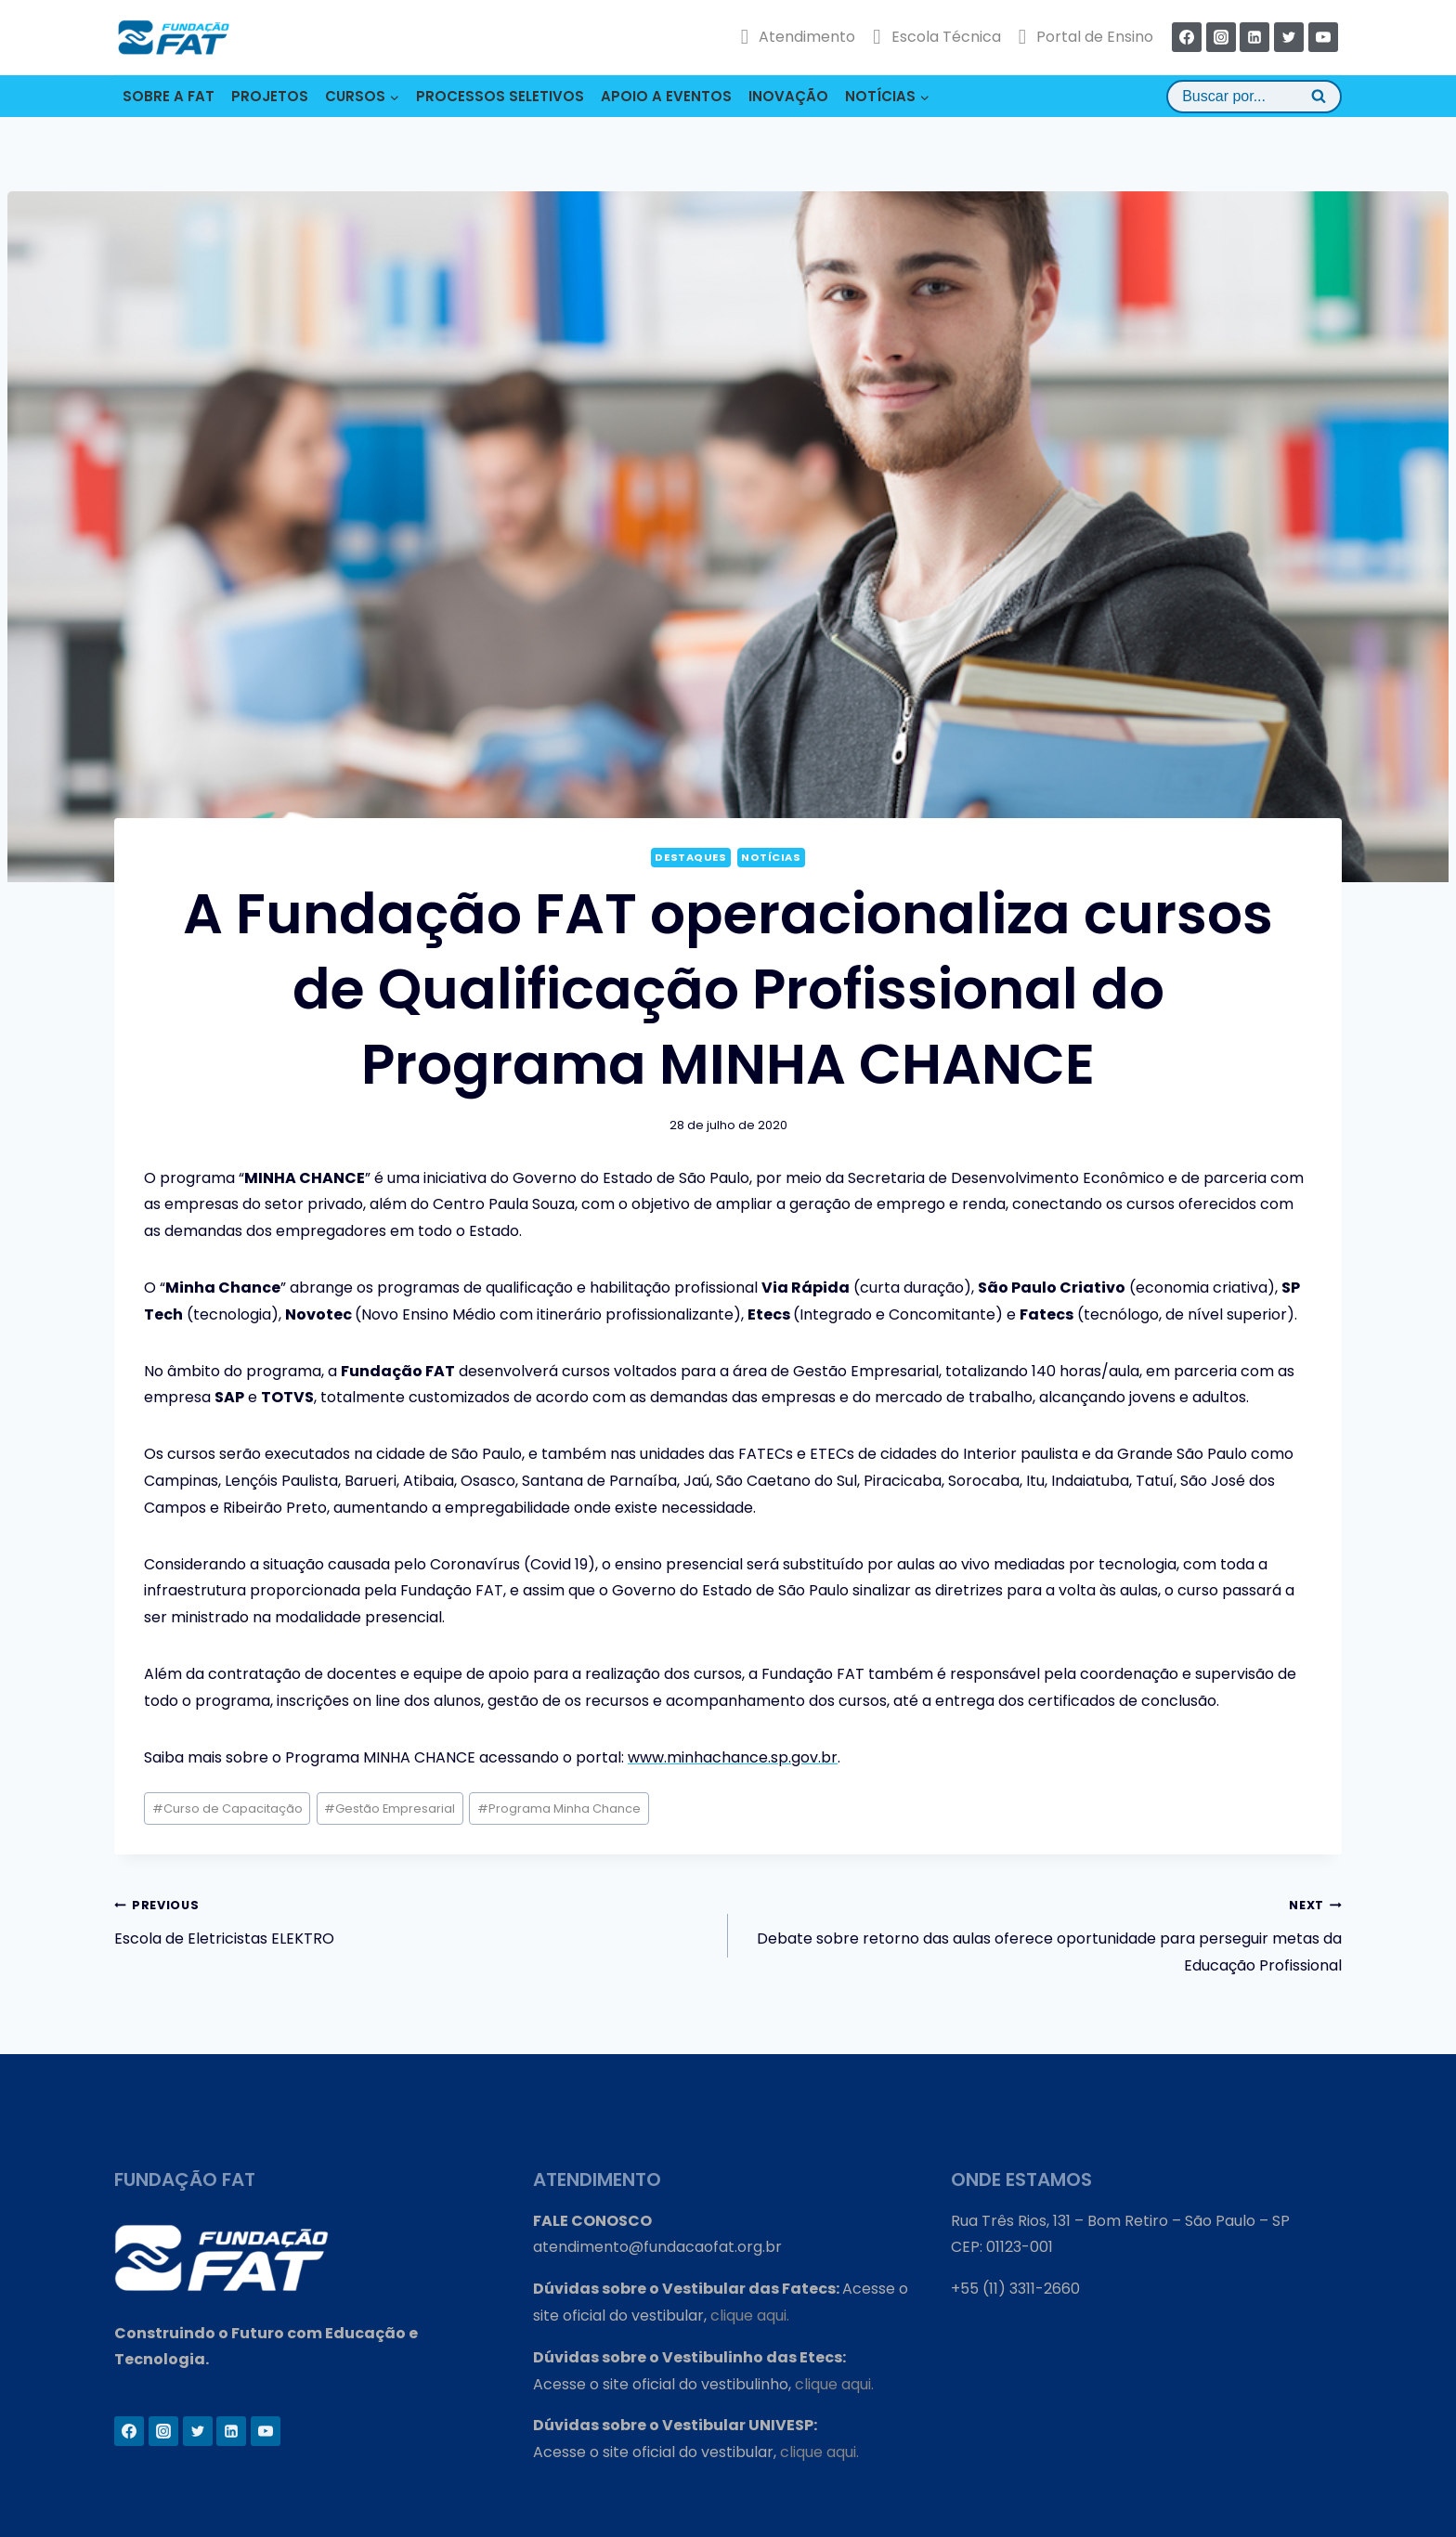 Image resolution: width=1456 pixels, height=2537 pixels. I want to click on Atendimento, so click(798, 37).